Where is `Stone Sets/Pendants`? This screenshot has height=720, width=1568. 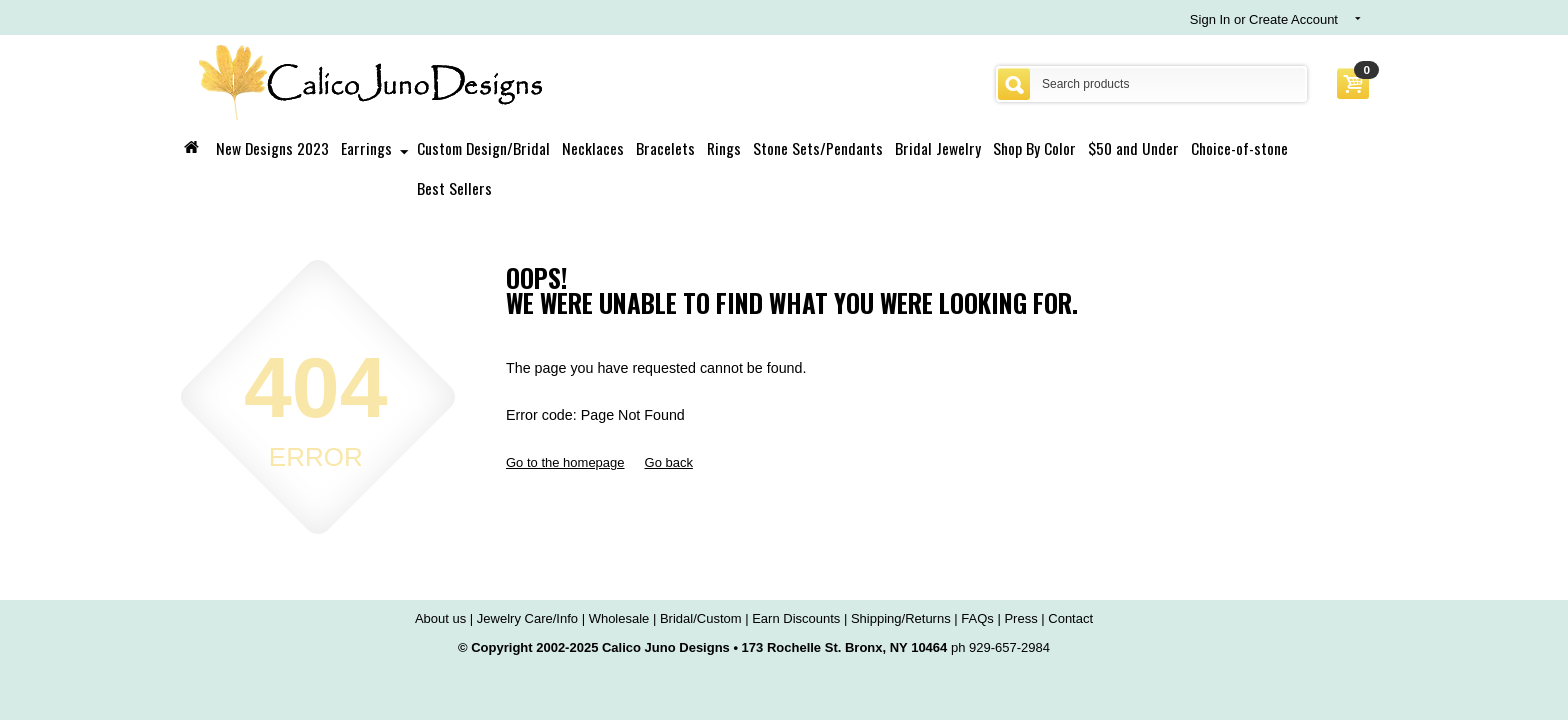
Stone Sets/Pendants is located at coordinates (818, 148).